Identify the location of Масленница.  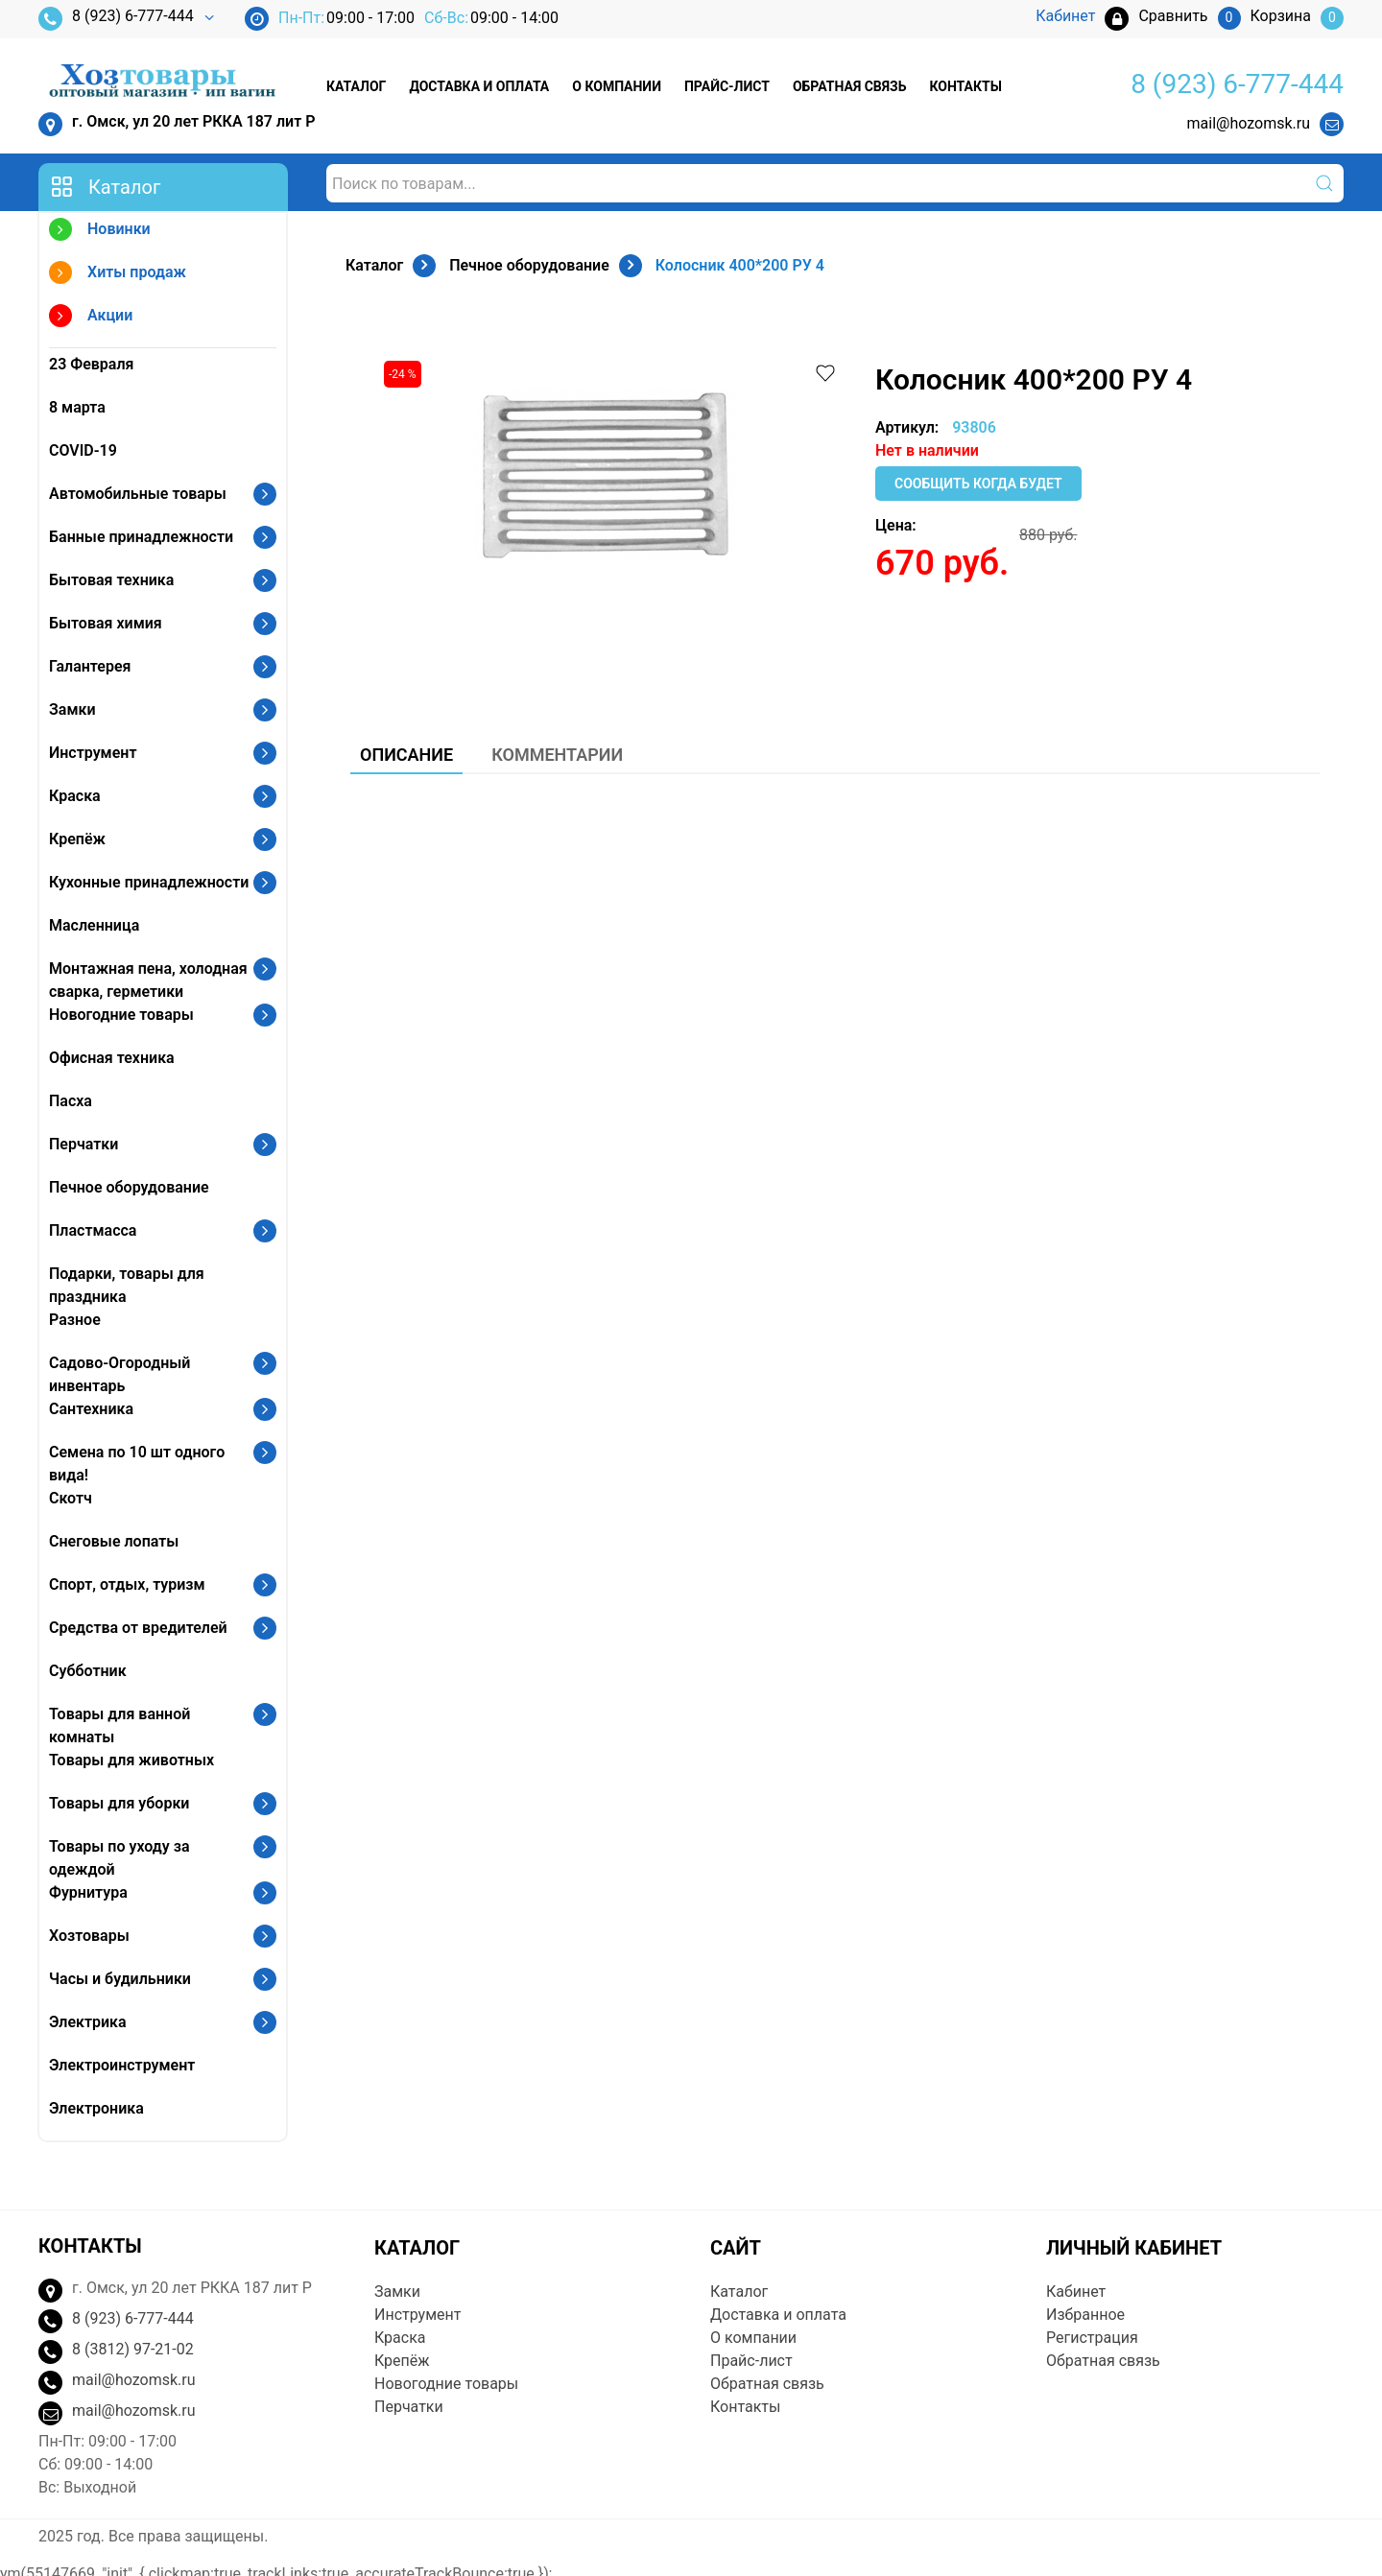
(94, 925).